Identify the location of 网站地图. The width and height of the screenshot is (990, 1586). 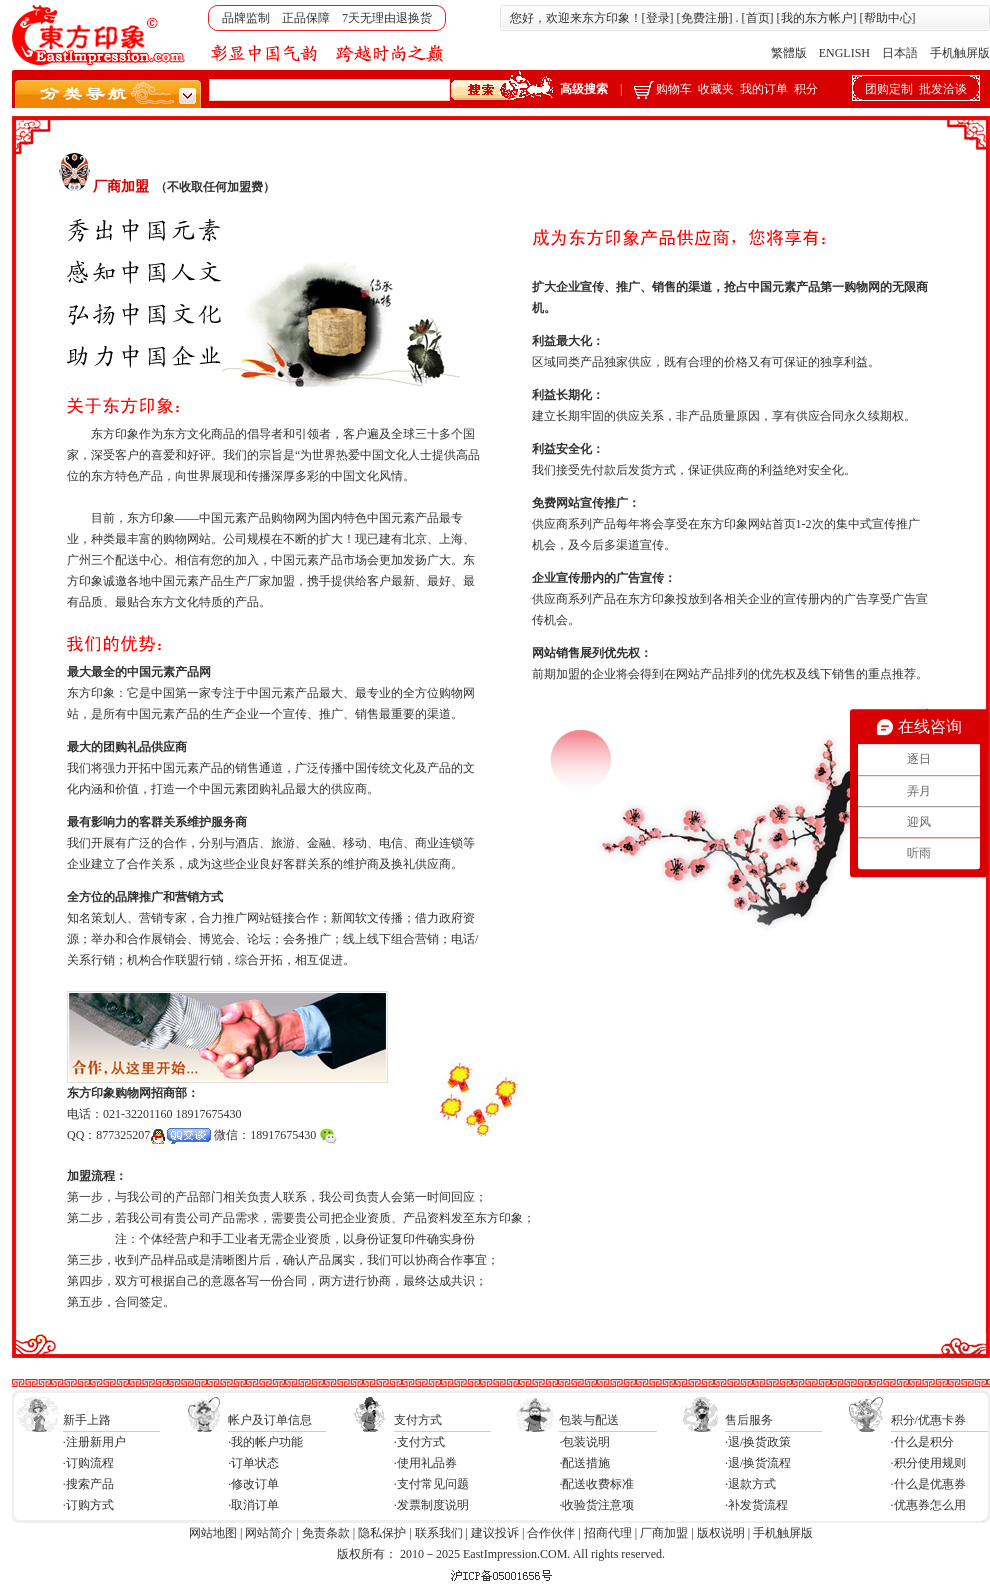
(213, 1533).